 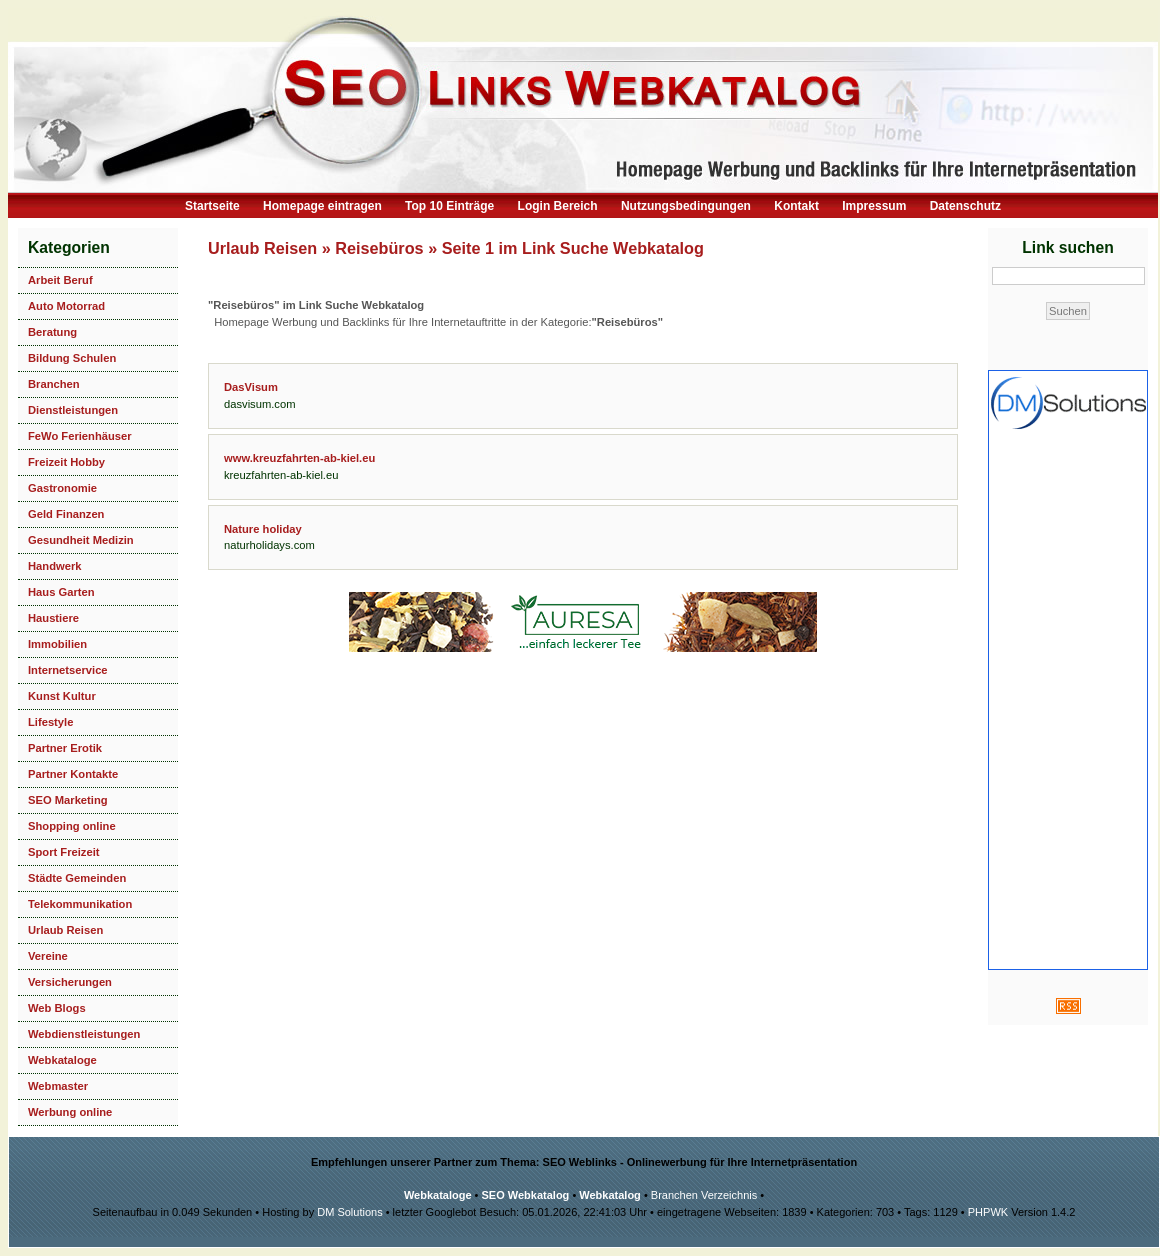 I want to click on Nature holiday, so click(x=263, y=529).